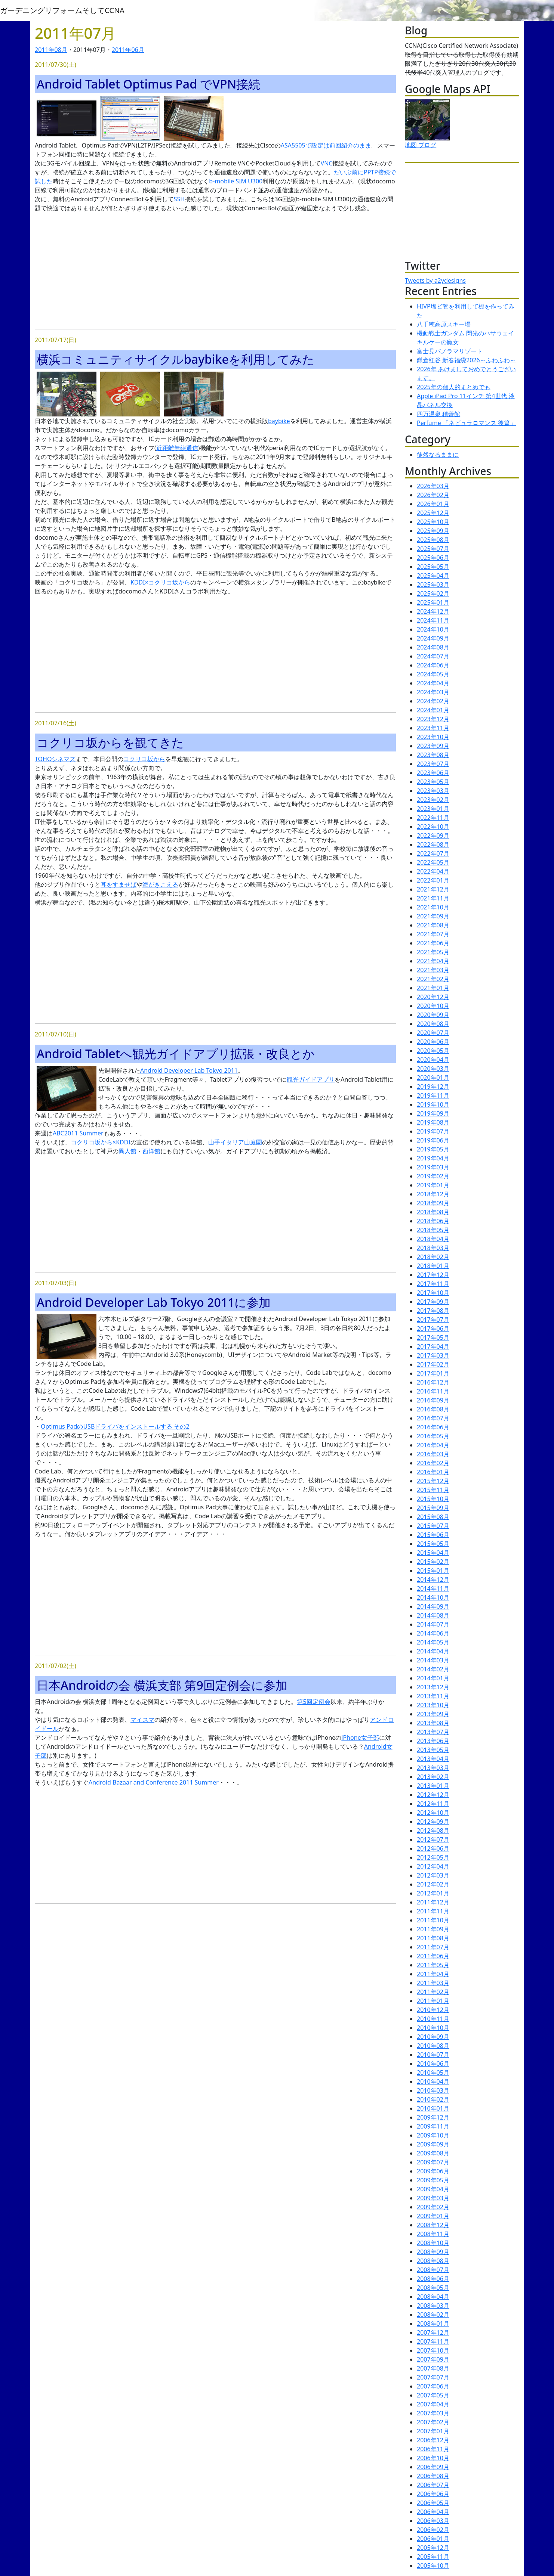 The width and height of the screenshot is (554, 2576). Describe the element at coordinates (433, 513) in the screenshot. I see `2025年12月` at that location.